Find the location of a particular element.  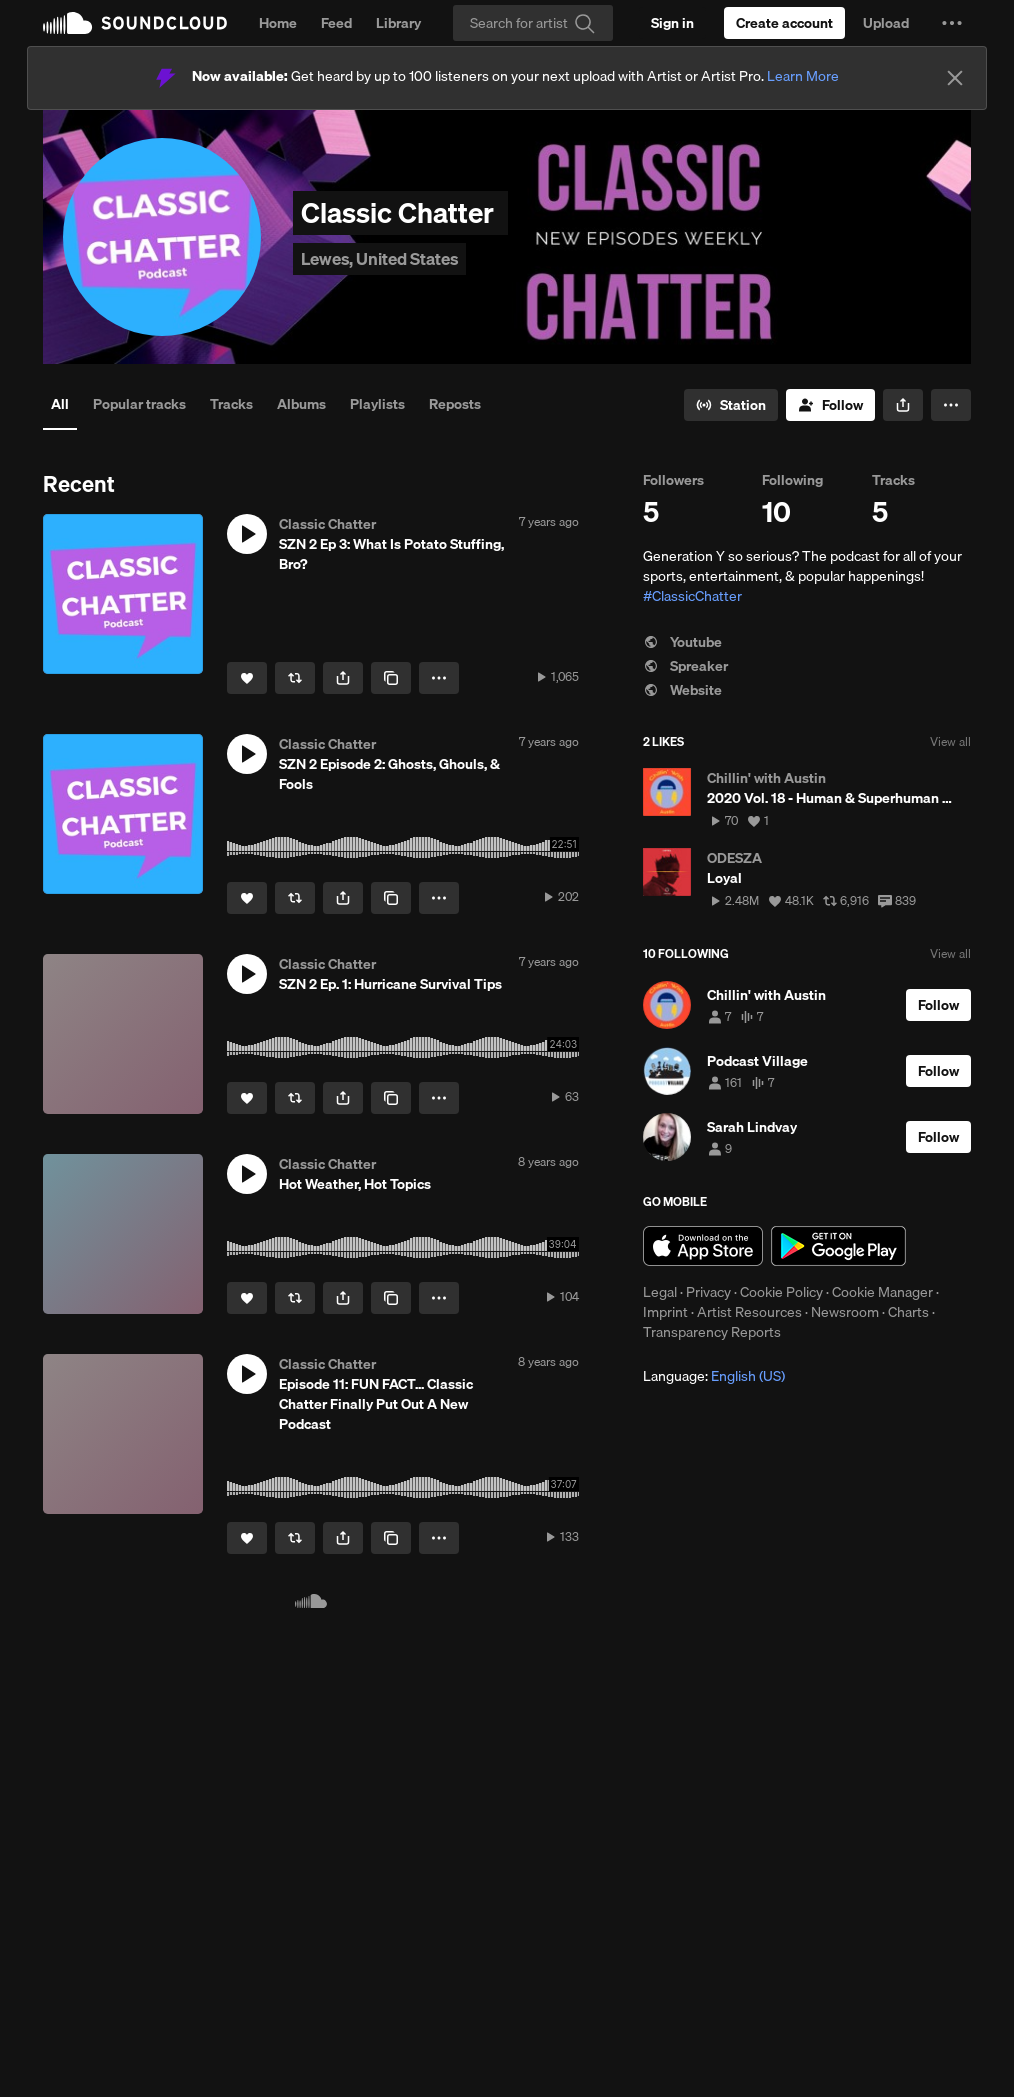

Youtube is located at coordinates (682, 642).